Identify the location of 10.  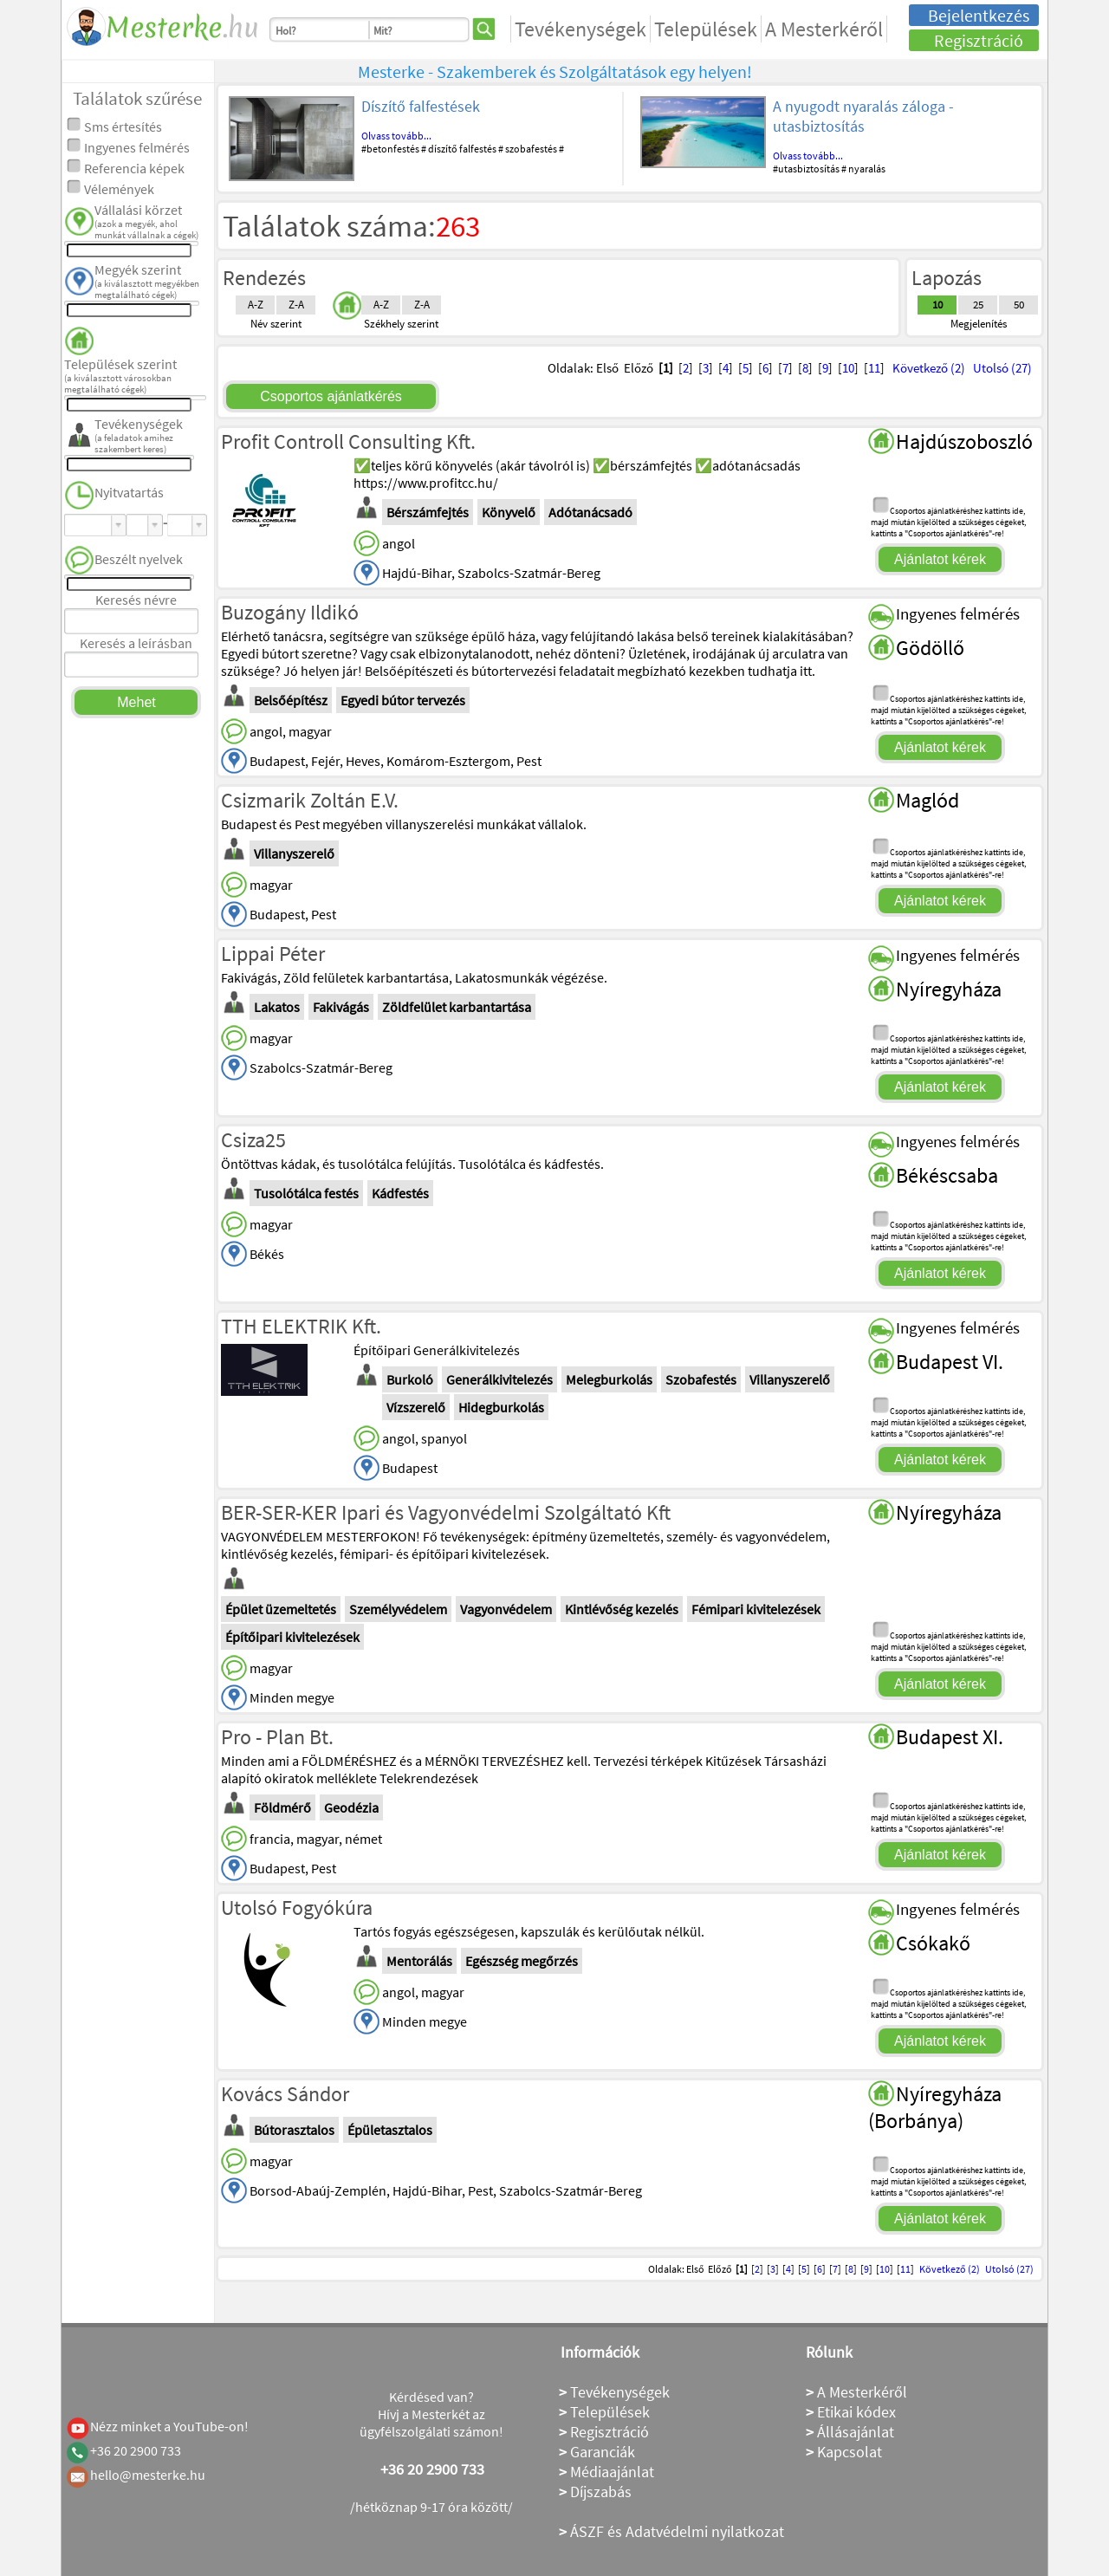
(937, 304).